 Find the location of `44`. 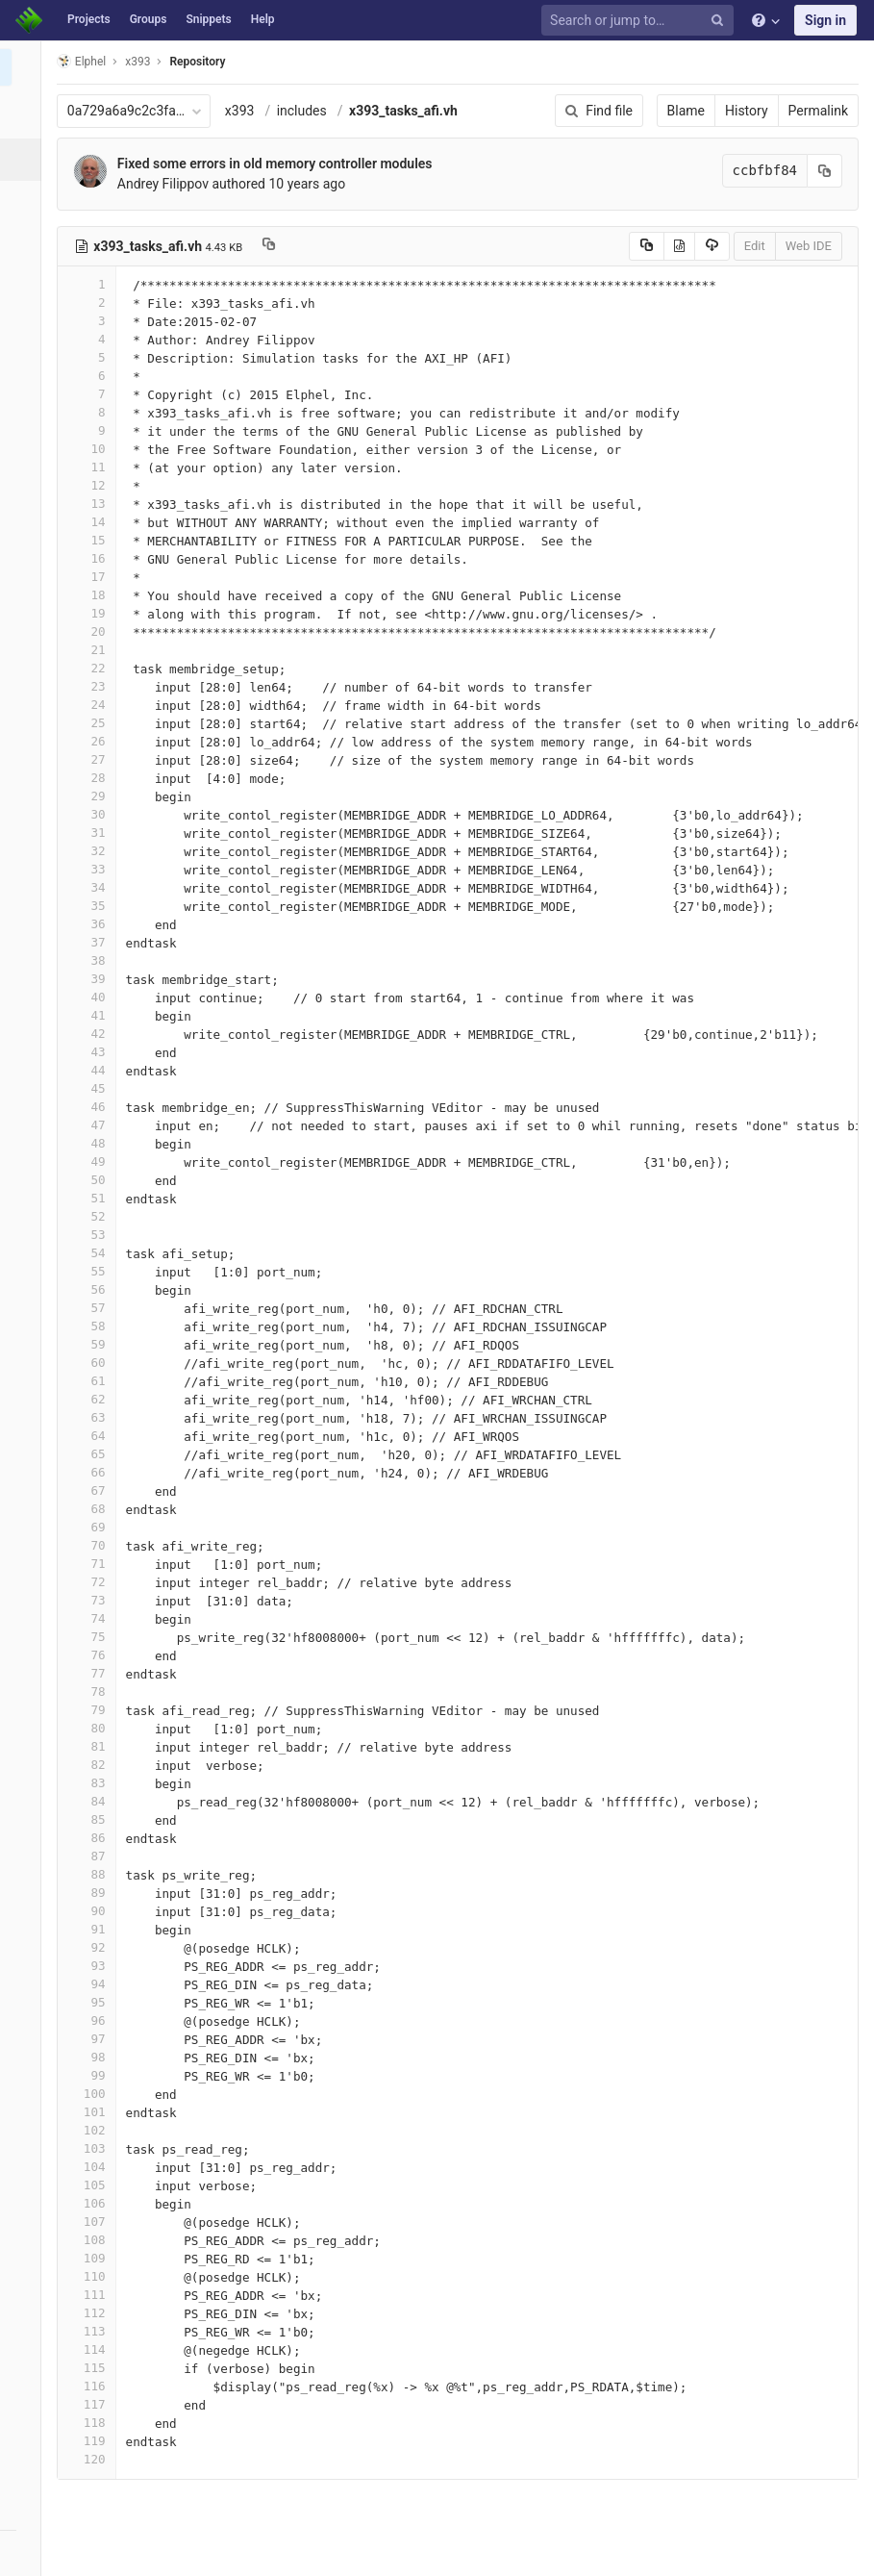

44 is located at coordinates (93, 1070).